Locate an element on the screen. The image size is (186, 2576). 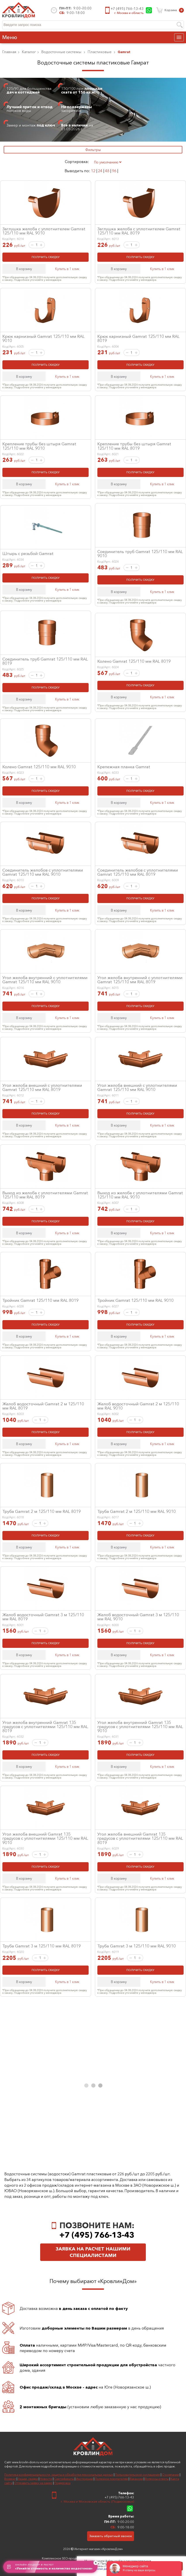
Труба Gamrat 3 м 125/110 мм RAL 9010 is located at coordinates (136, 1945).